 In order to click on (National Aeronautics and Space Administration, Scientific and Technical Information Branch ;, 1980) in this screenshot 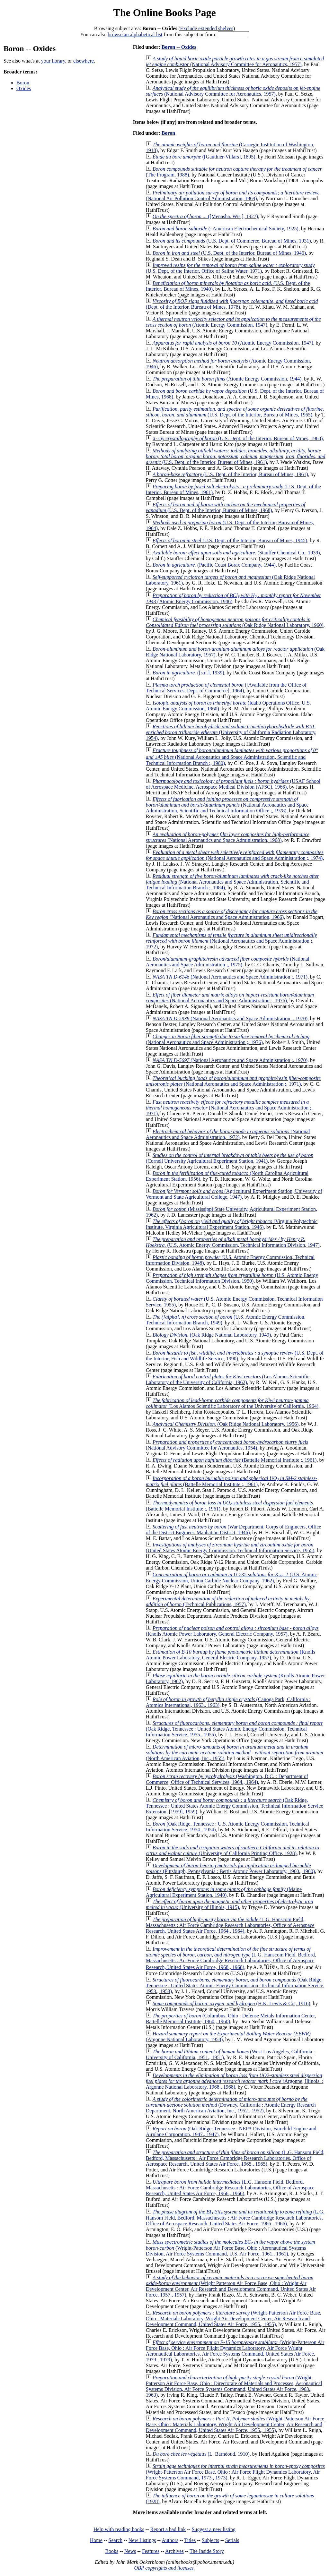, I will do `click(232, 757)`.